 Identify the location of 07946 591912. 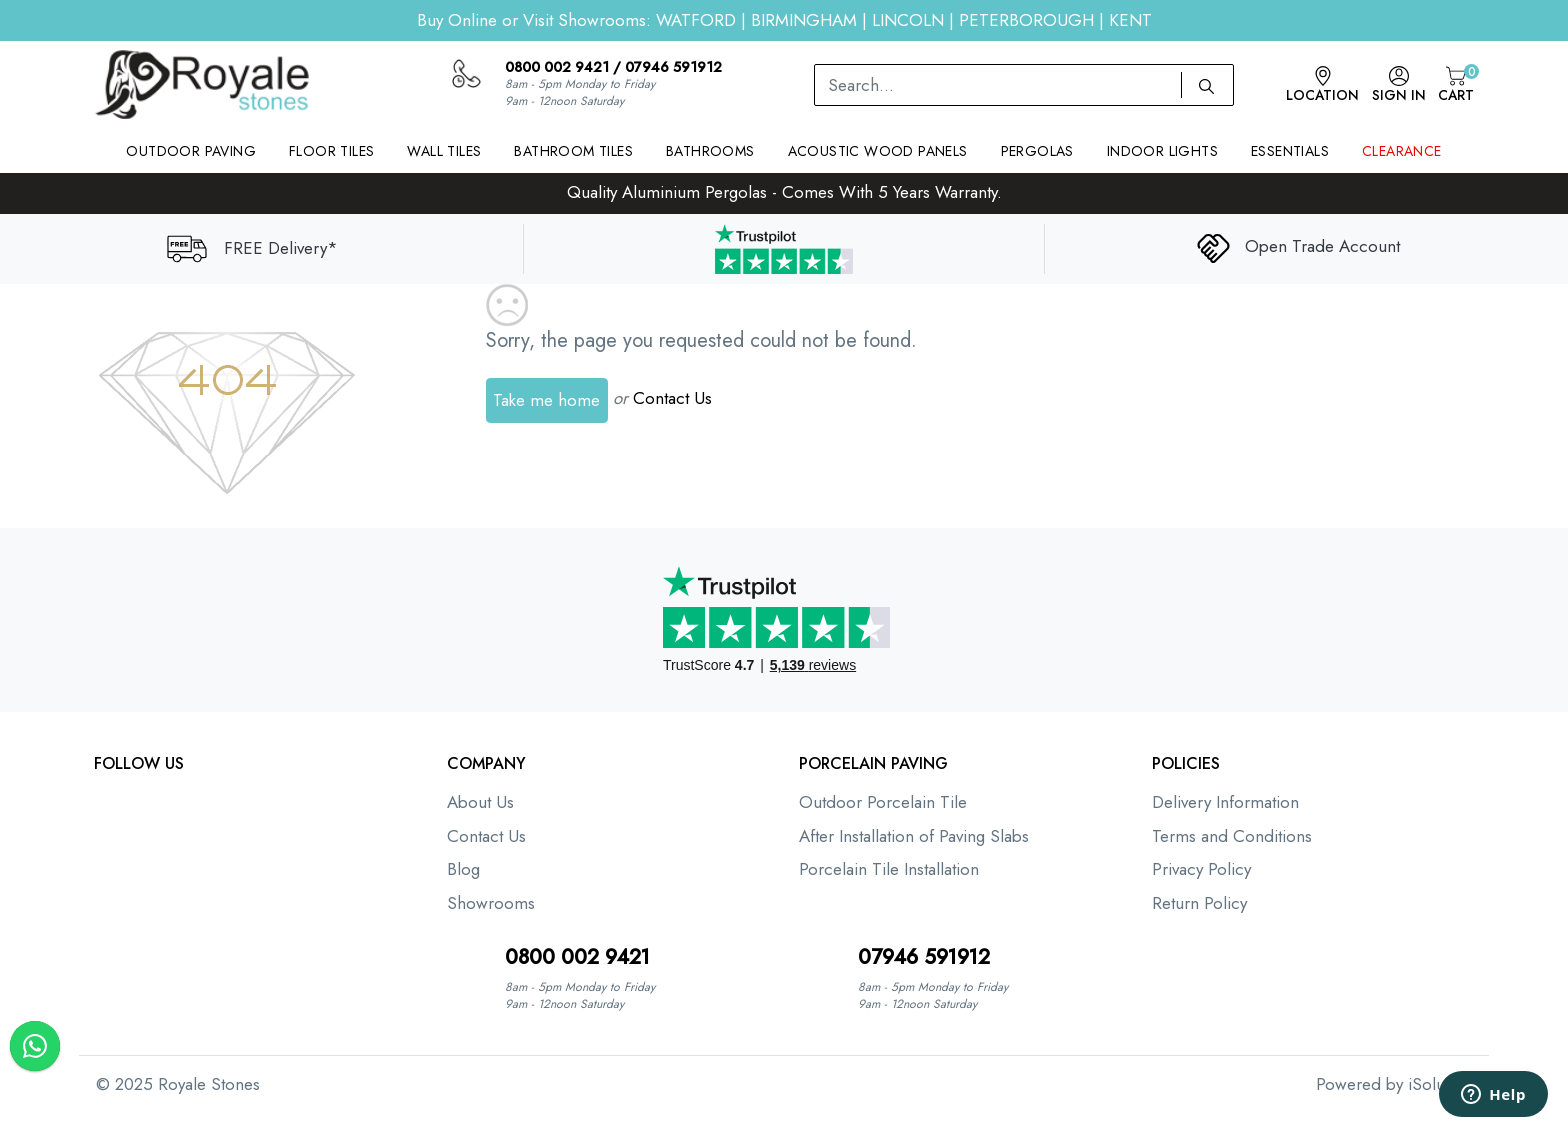
(673, 67).